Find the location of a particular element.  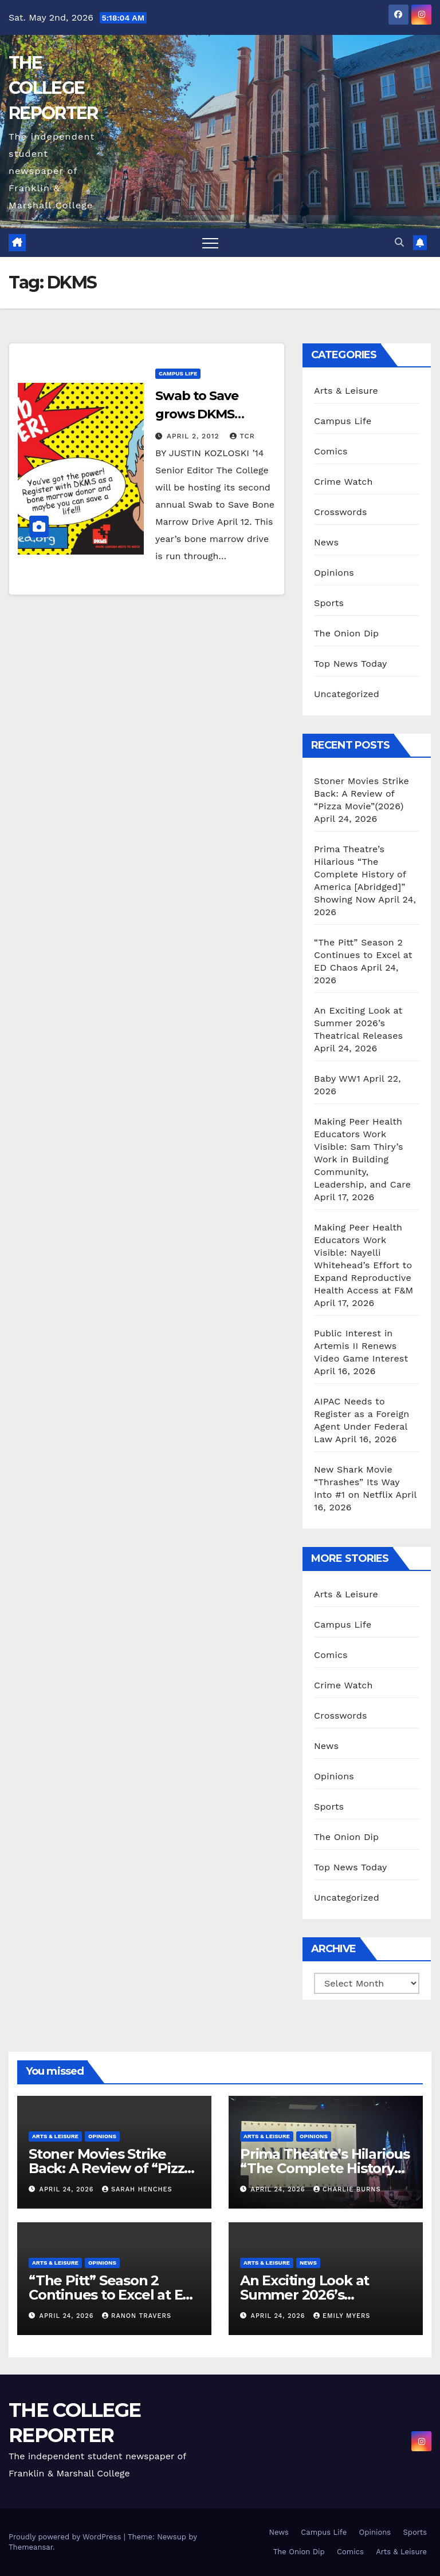

Themeansar is located at coordinates (31, 2547).